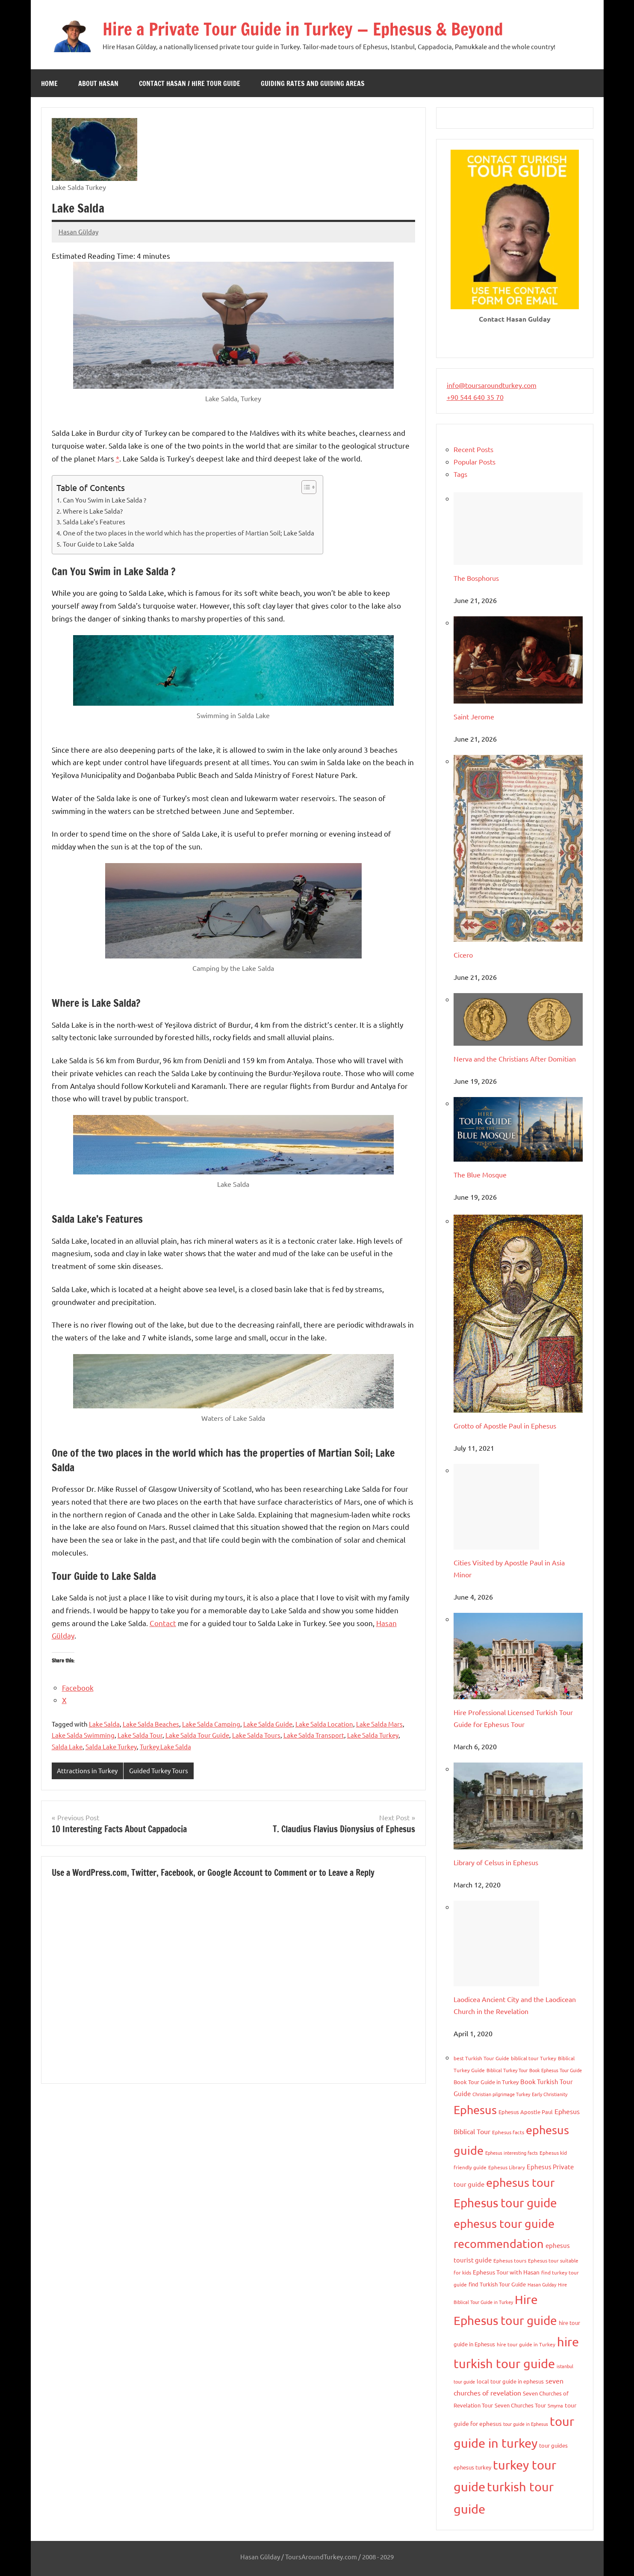 The image size is (634, 2576). I want to click on Lake Salda Tour Guide, so click(197, 1735).